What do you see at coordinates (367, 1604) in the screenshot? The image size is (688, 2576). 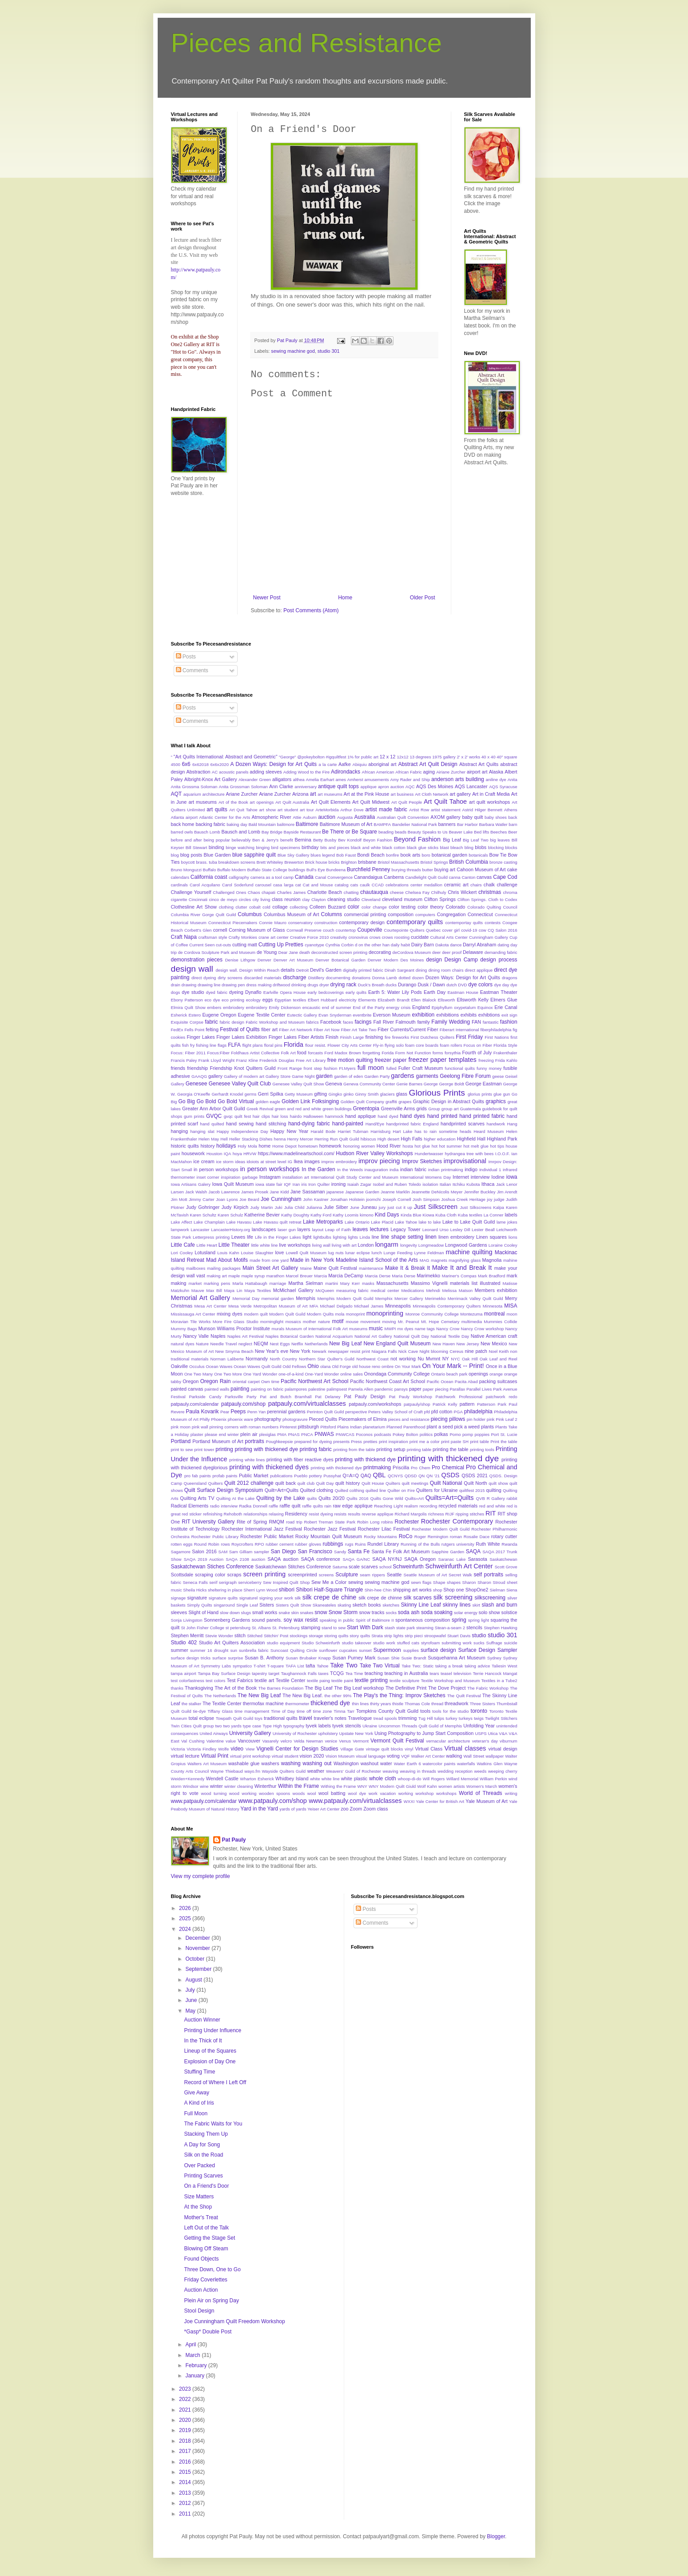 I see `sketch books` at bounding box center [367, 1604].